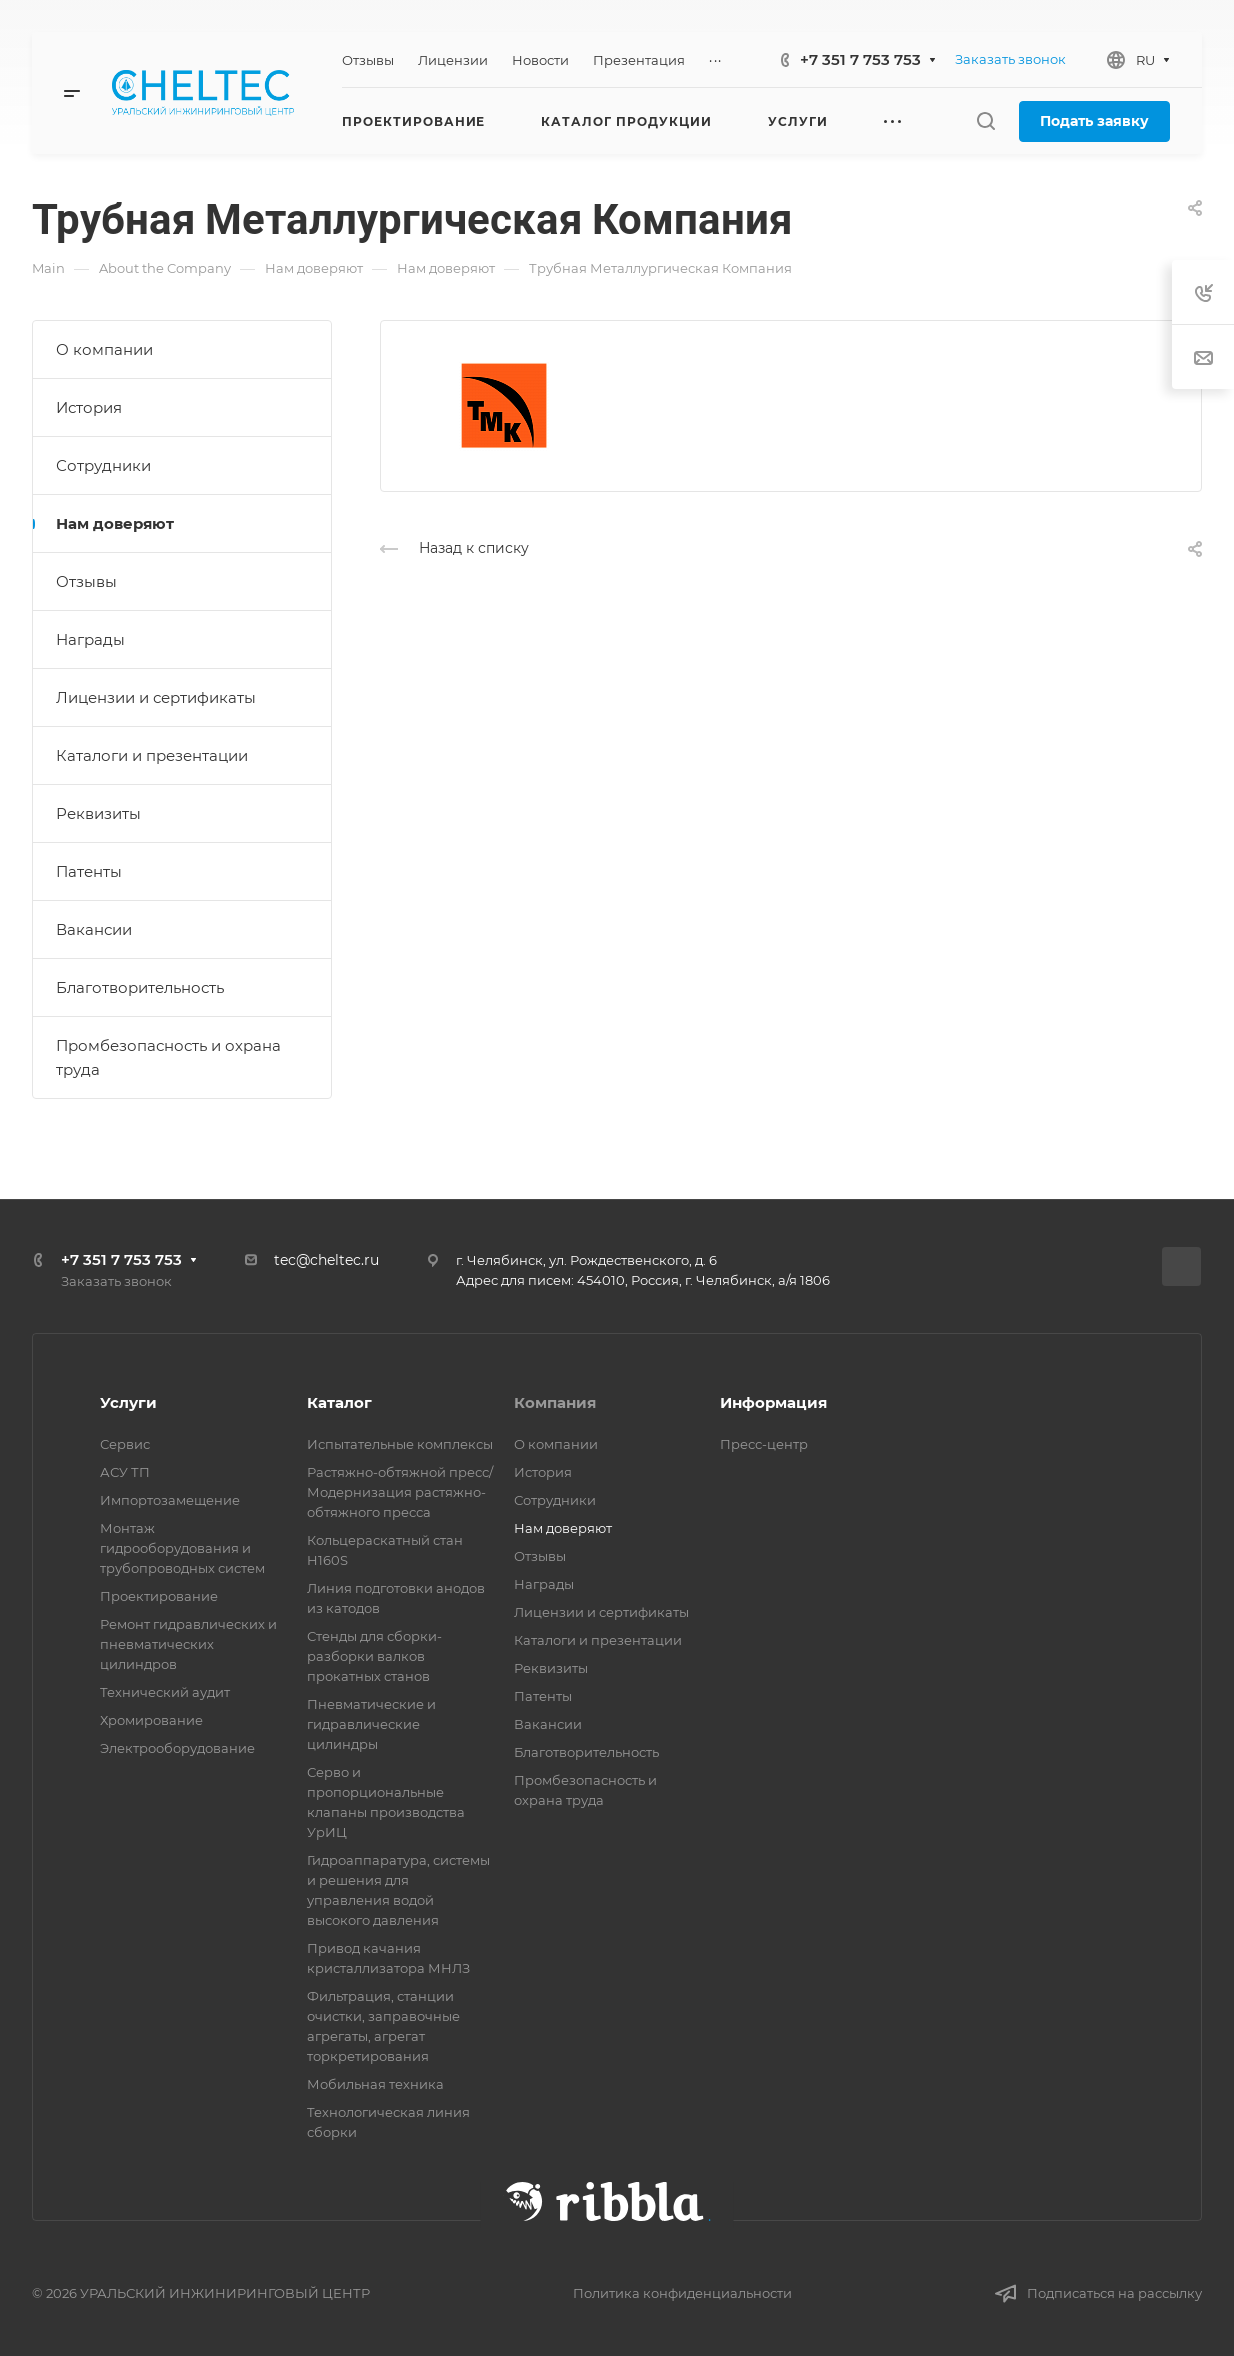 This screenshot has width=1234, height=2356. What do you see at coordinates (1010, 59) in the screenshot?
I see `Заказать звонок` at bounding box center [1010, 59].